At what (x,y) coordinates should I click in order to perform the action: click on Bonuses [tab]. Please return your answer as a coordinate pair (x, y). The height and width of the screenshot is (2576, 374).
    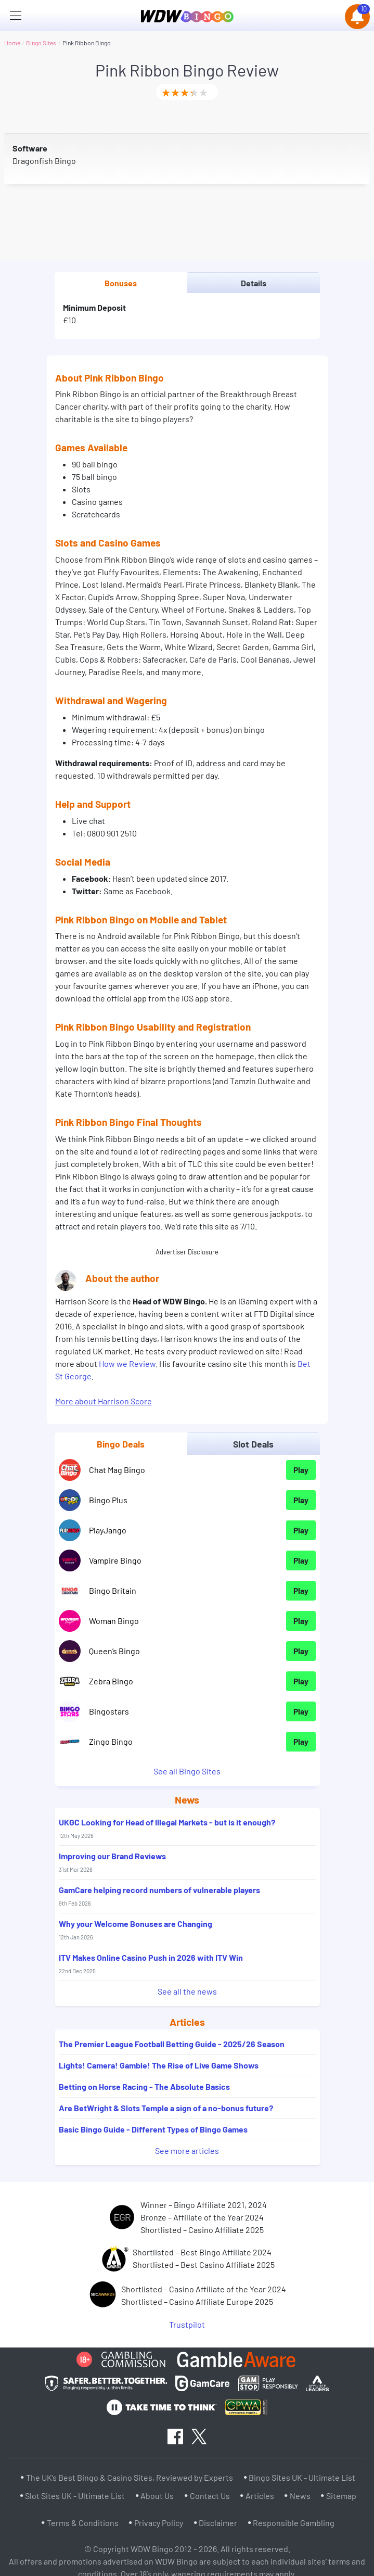
    Looking at the image, I should click on (121, 283).